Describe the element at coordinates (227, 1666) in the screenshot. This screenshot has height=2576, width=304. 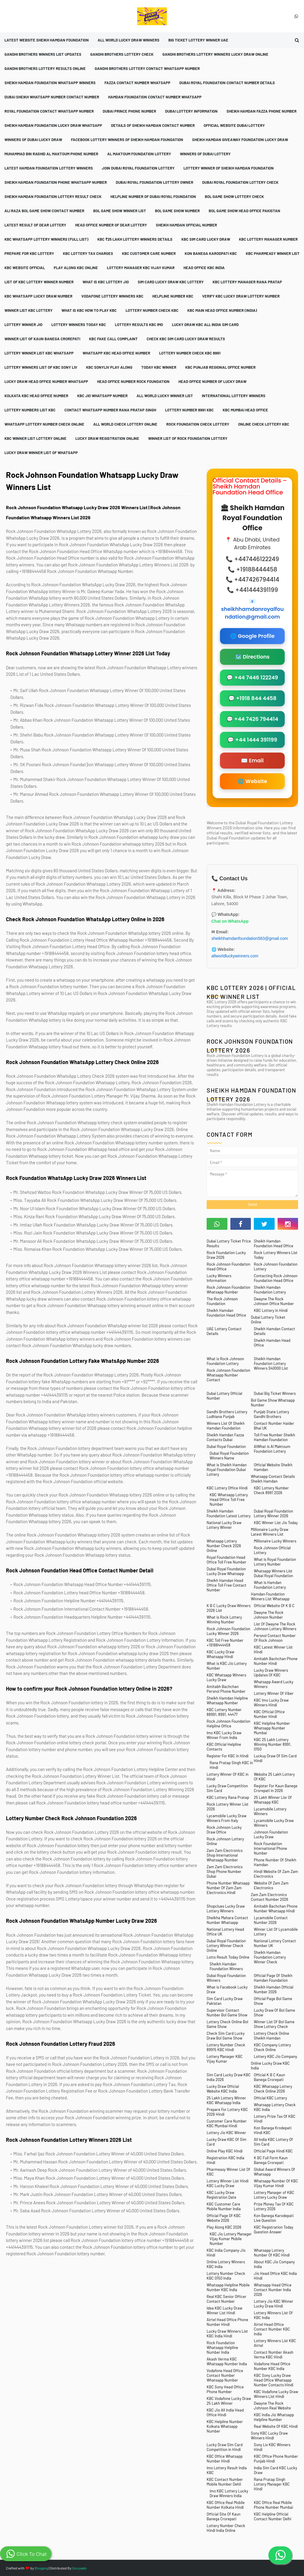
I see `What is KBC Jio Lottery Number` at that location.